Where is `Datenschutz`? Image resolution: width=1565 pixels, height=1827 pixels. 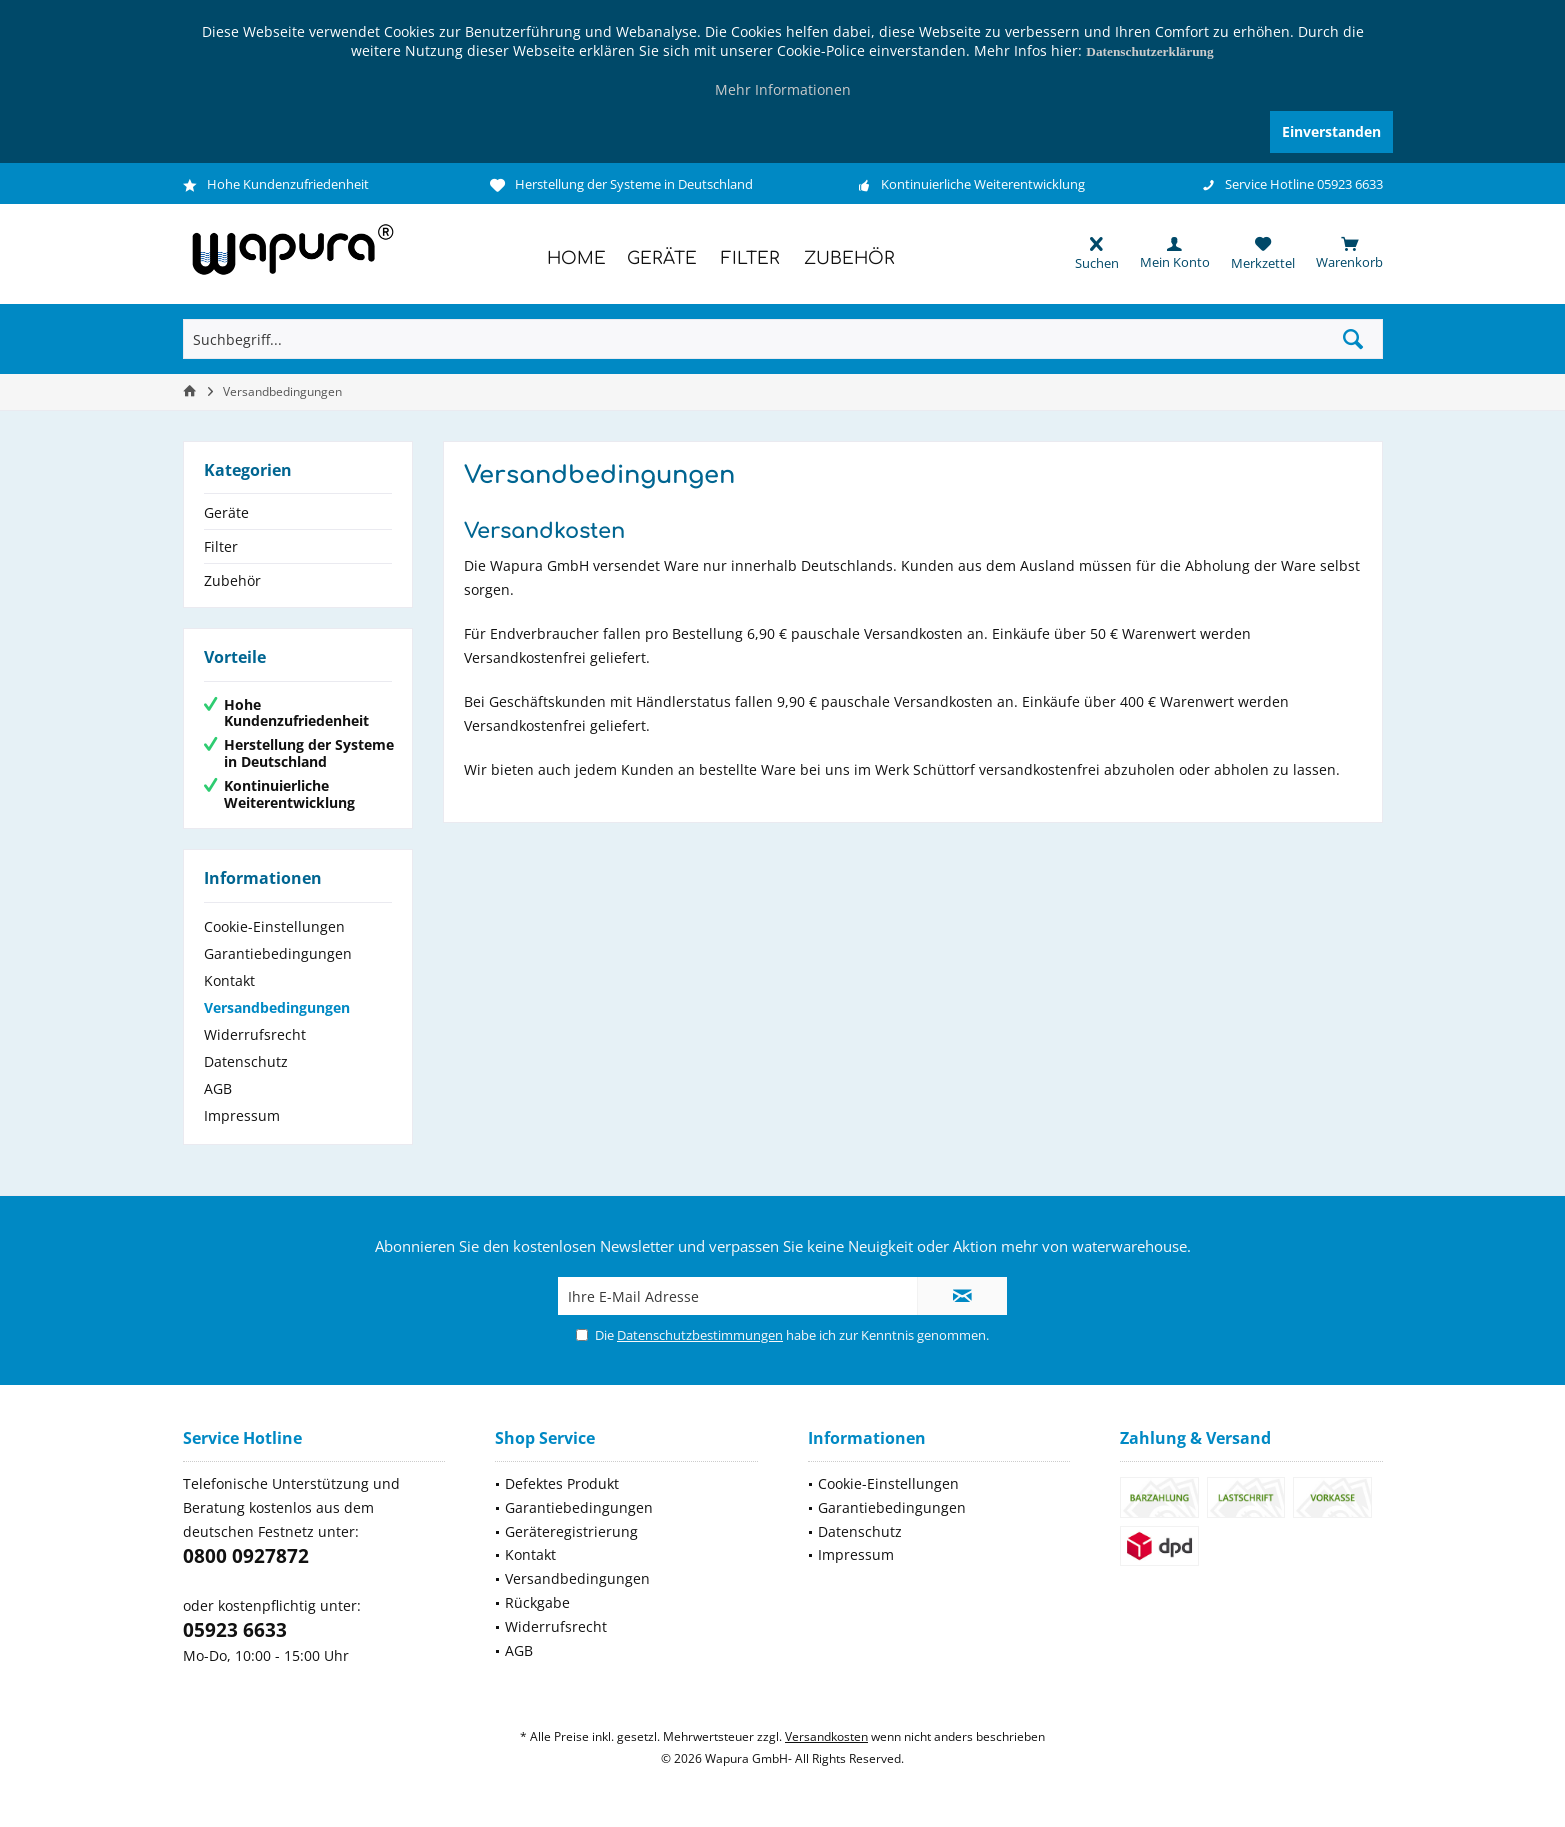 Datenschutz is located at coordinates (246, 1061).